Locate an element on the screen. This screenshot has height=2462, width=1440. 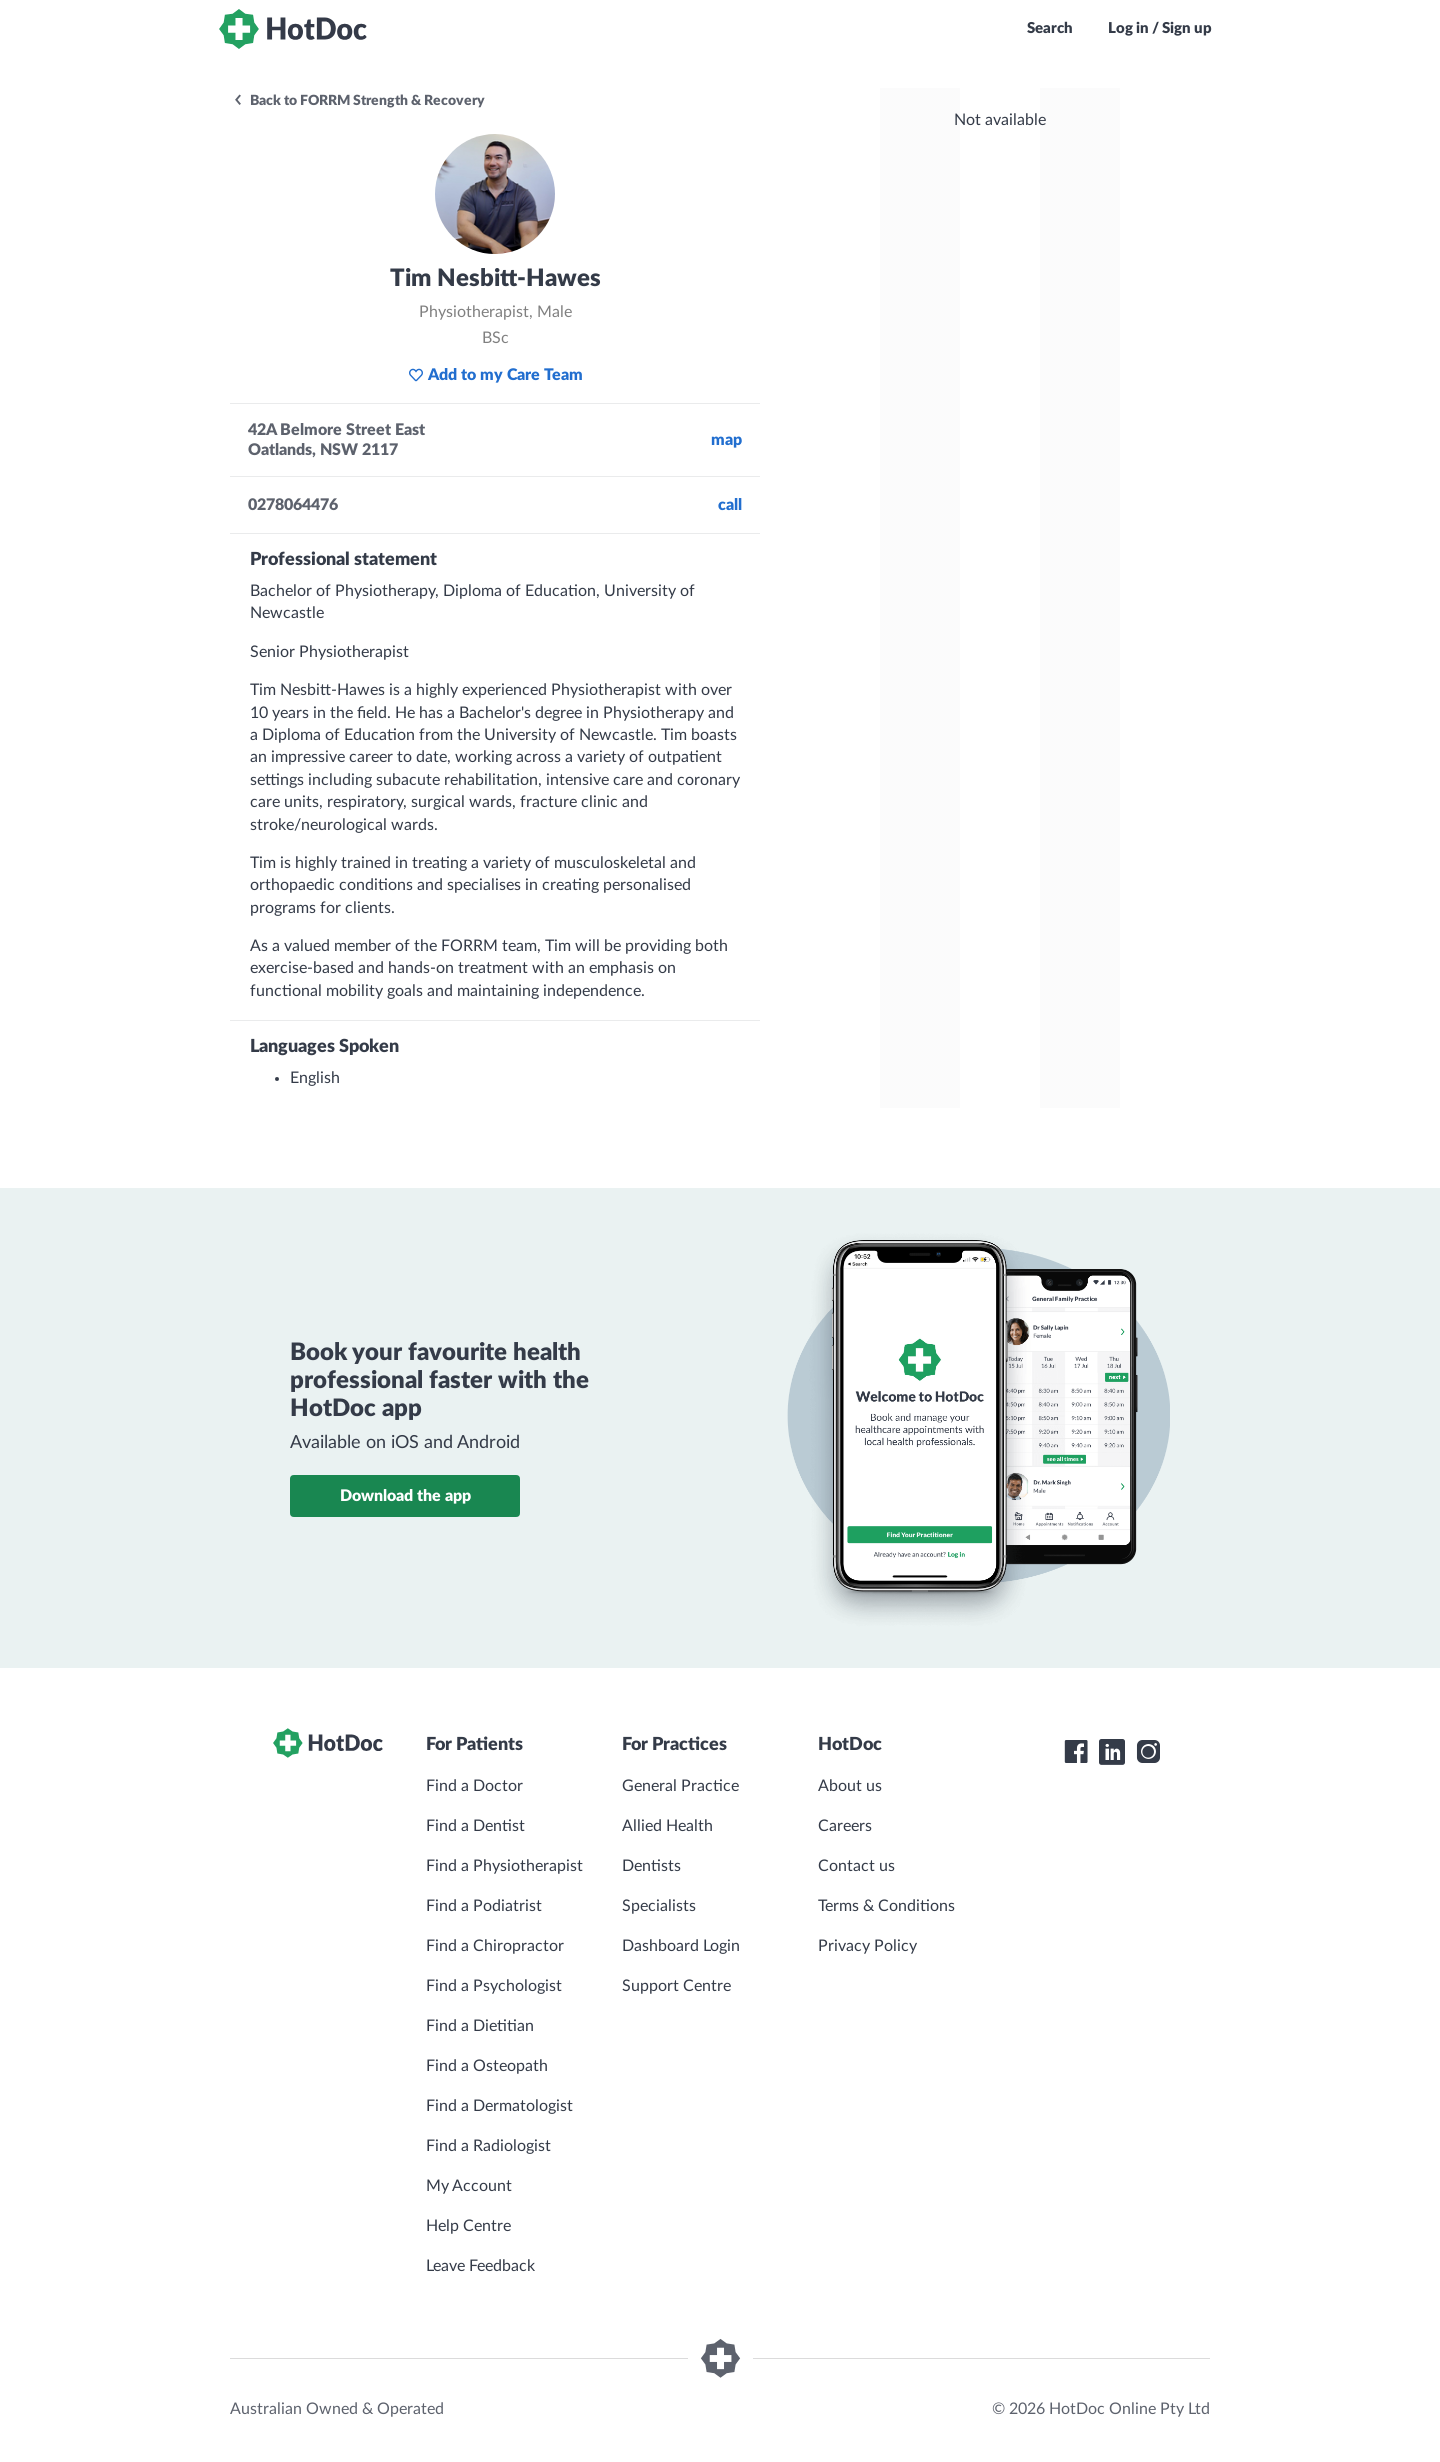
Contact us is located at coordinates (856, 1866).